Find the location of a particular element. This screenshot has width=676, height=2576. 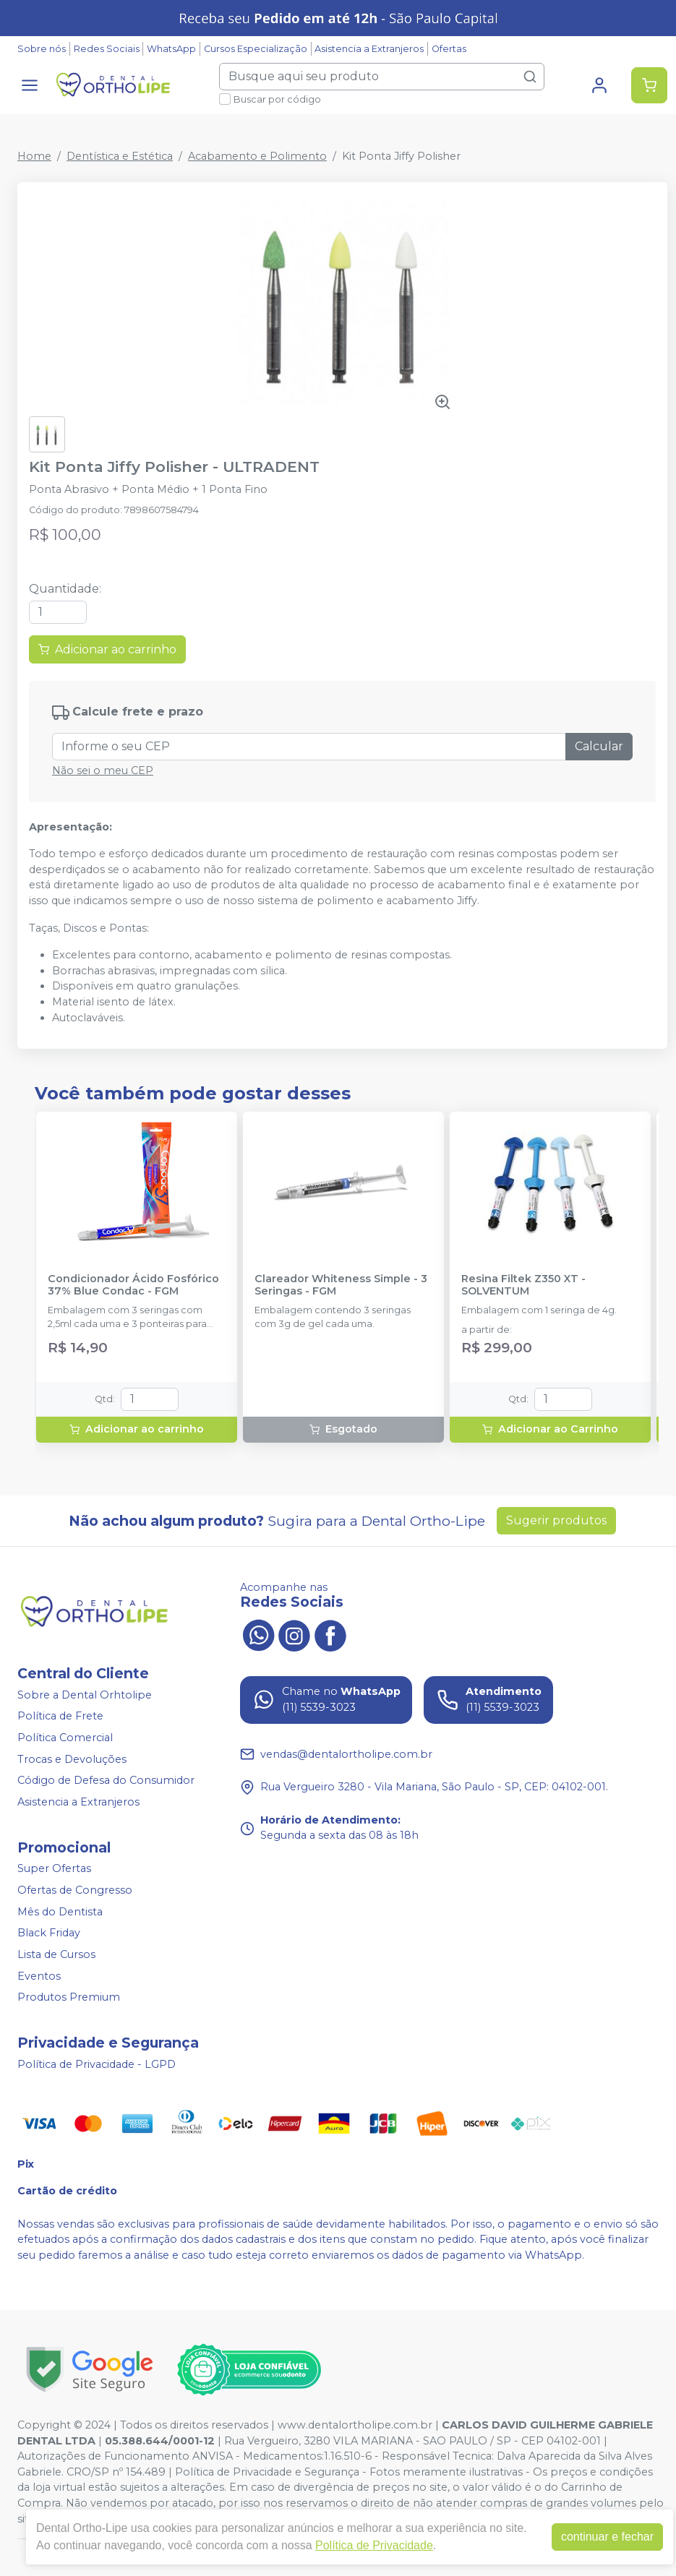

WhatsApp is located at coordinates (171, 48).